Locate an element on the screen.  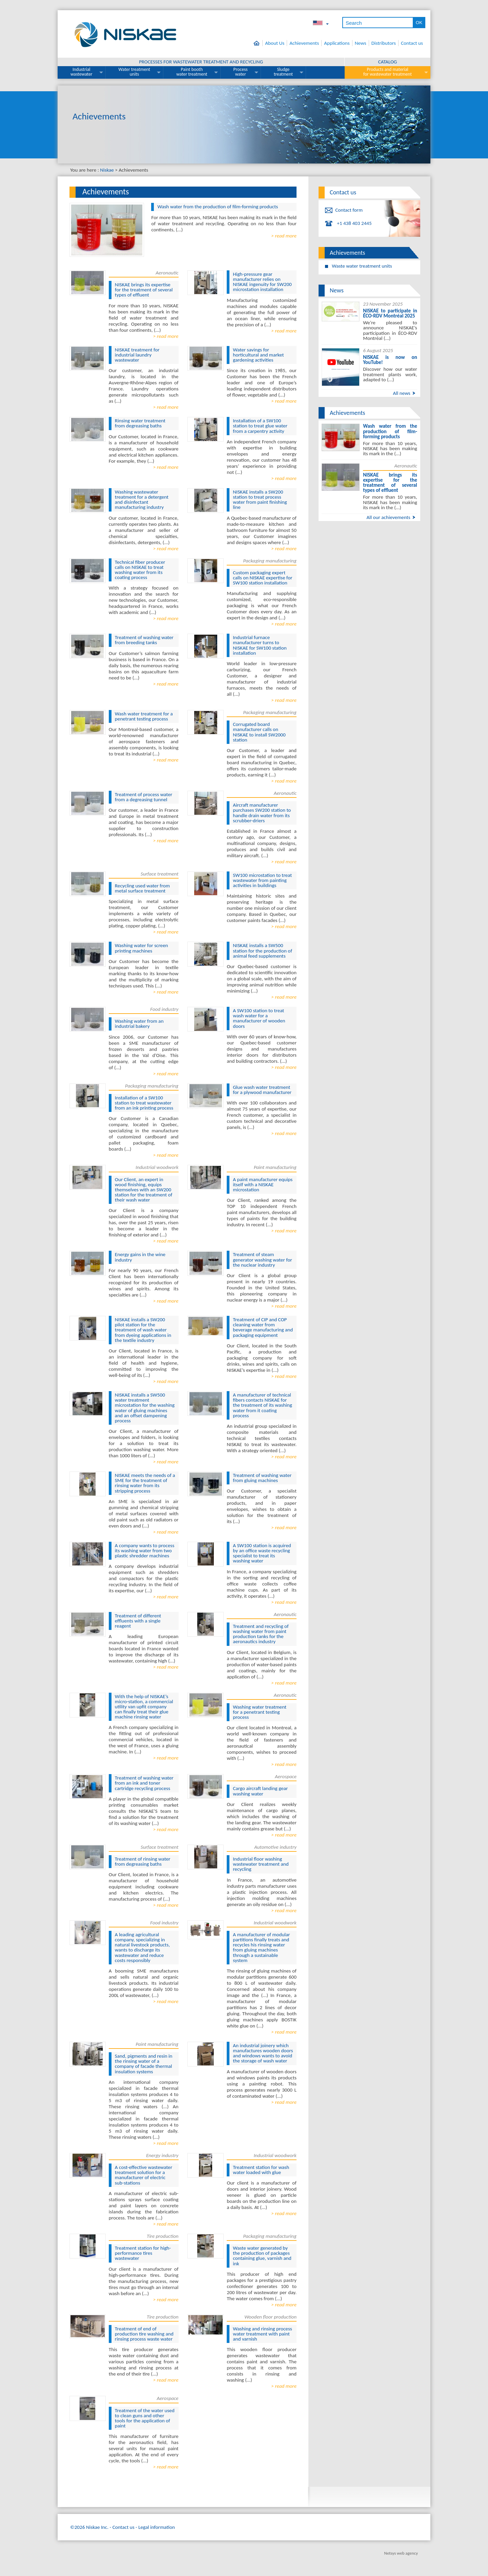
Recycling used water from metal surface treatment is located at coordinates (142, 888).